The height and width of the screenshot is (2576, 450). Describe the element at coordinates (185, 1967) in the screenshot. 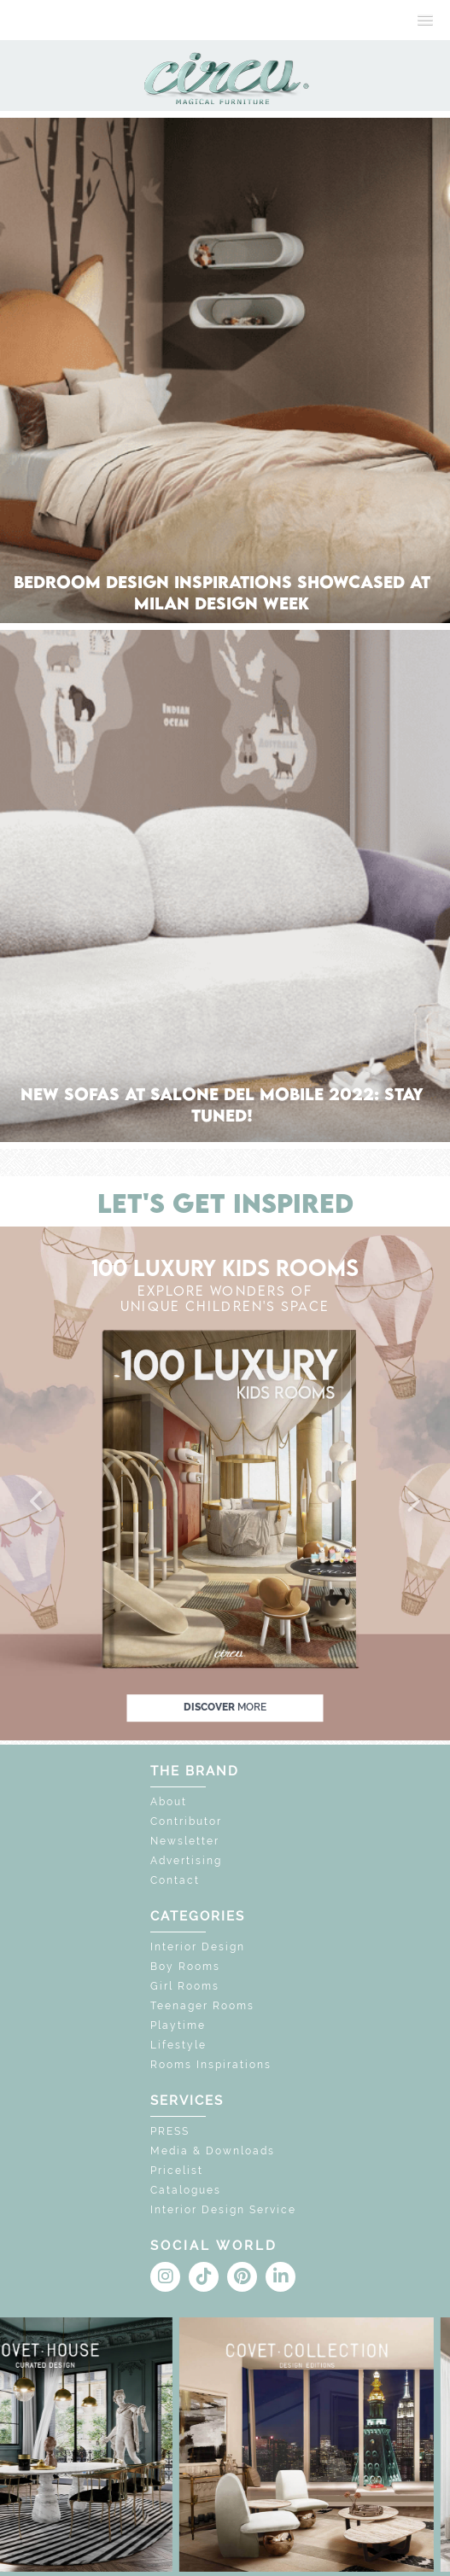

I see `Boy Rooms` at that location.